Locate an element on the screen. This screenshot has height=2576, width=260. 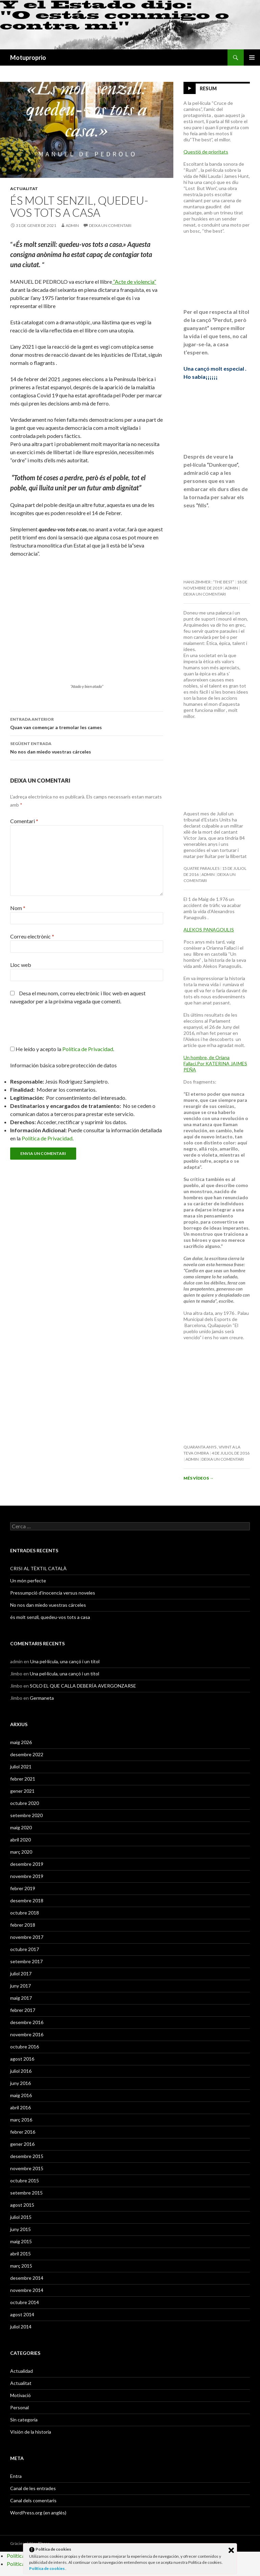
juliol 2015 is located at coordinates (20, 2217).